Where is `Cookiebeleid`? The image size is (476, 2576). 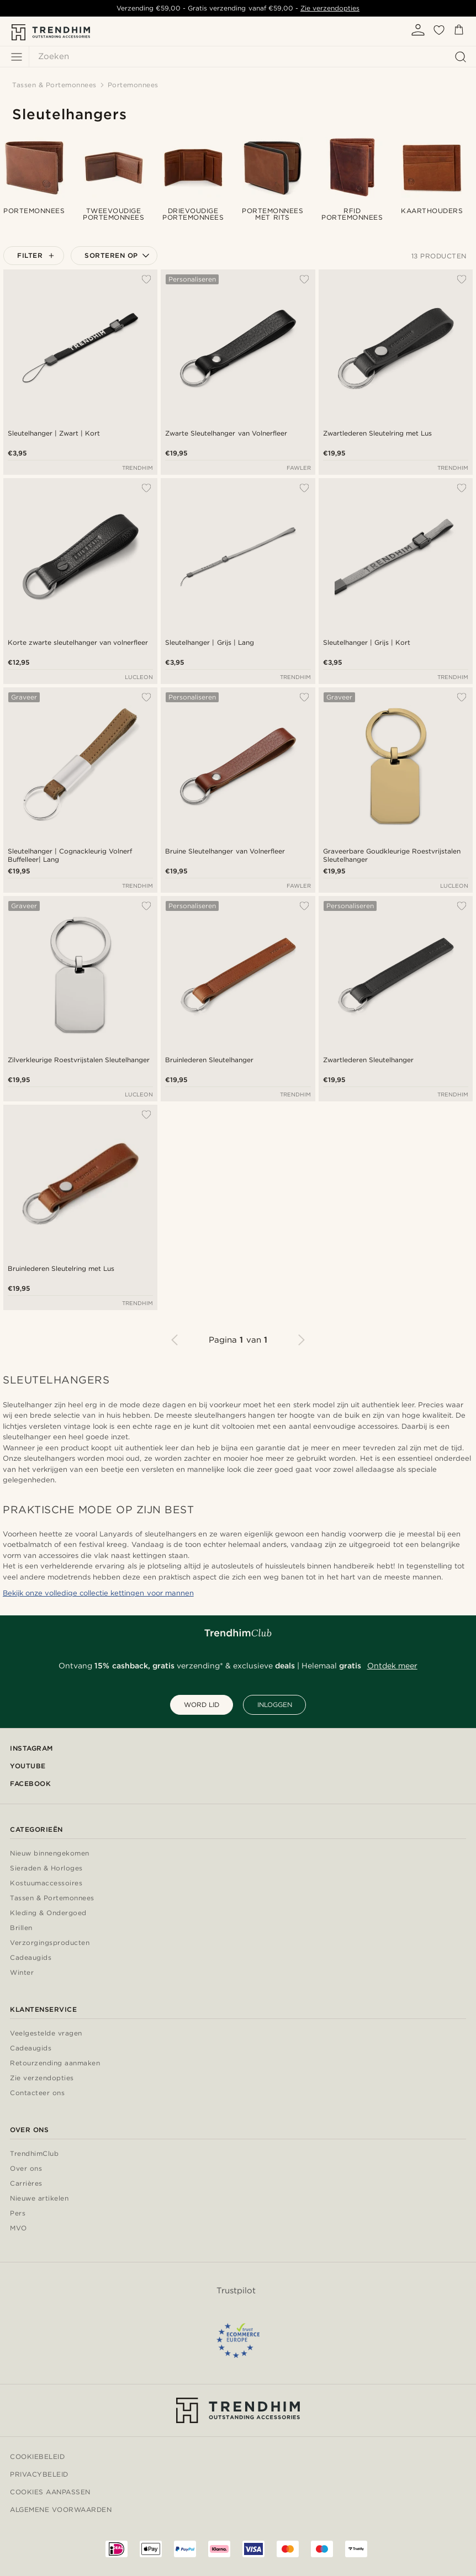
Cookiebeleid is located at coordinates (37, 2456).